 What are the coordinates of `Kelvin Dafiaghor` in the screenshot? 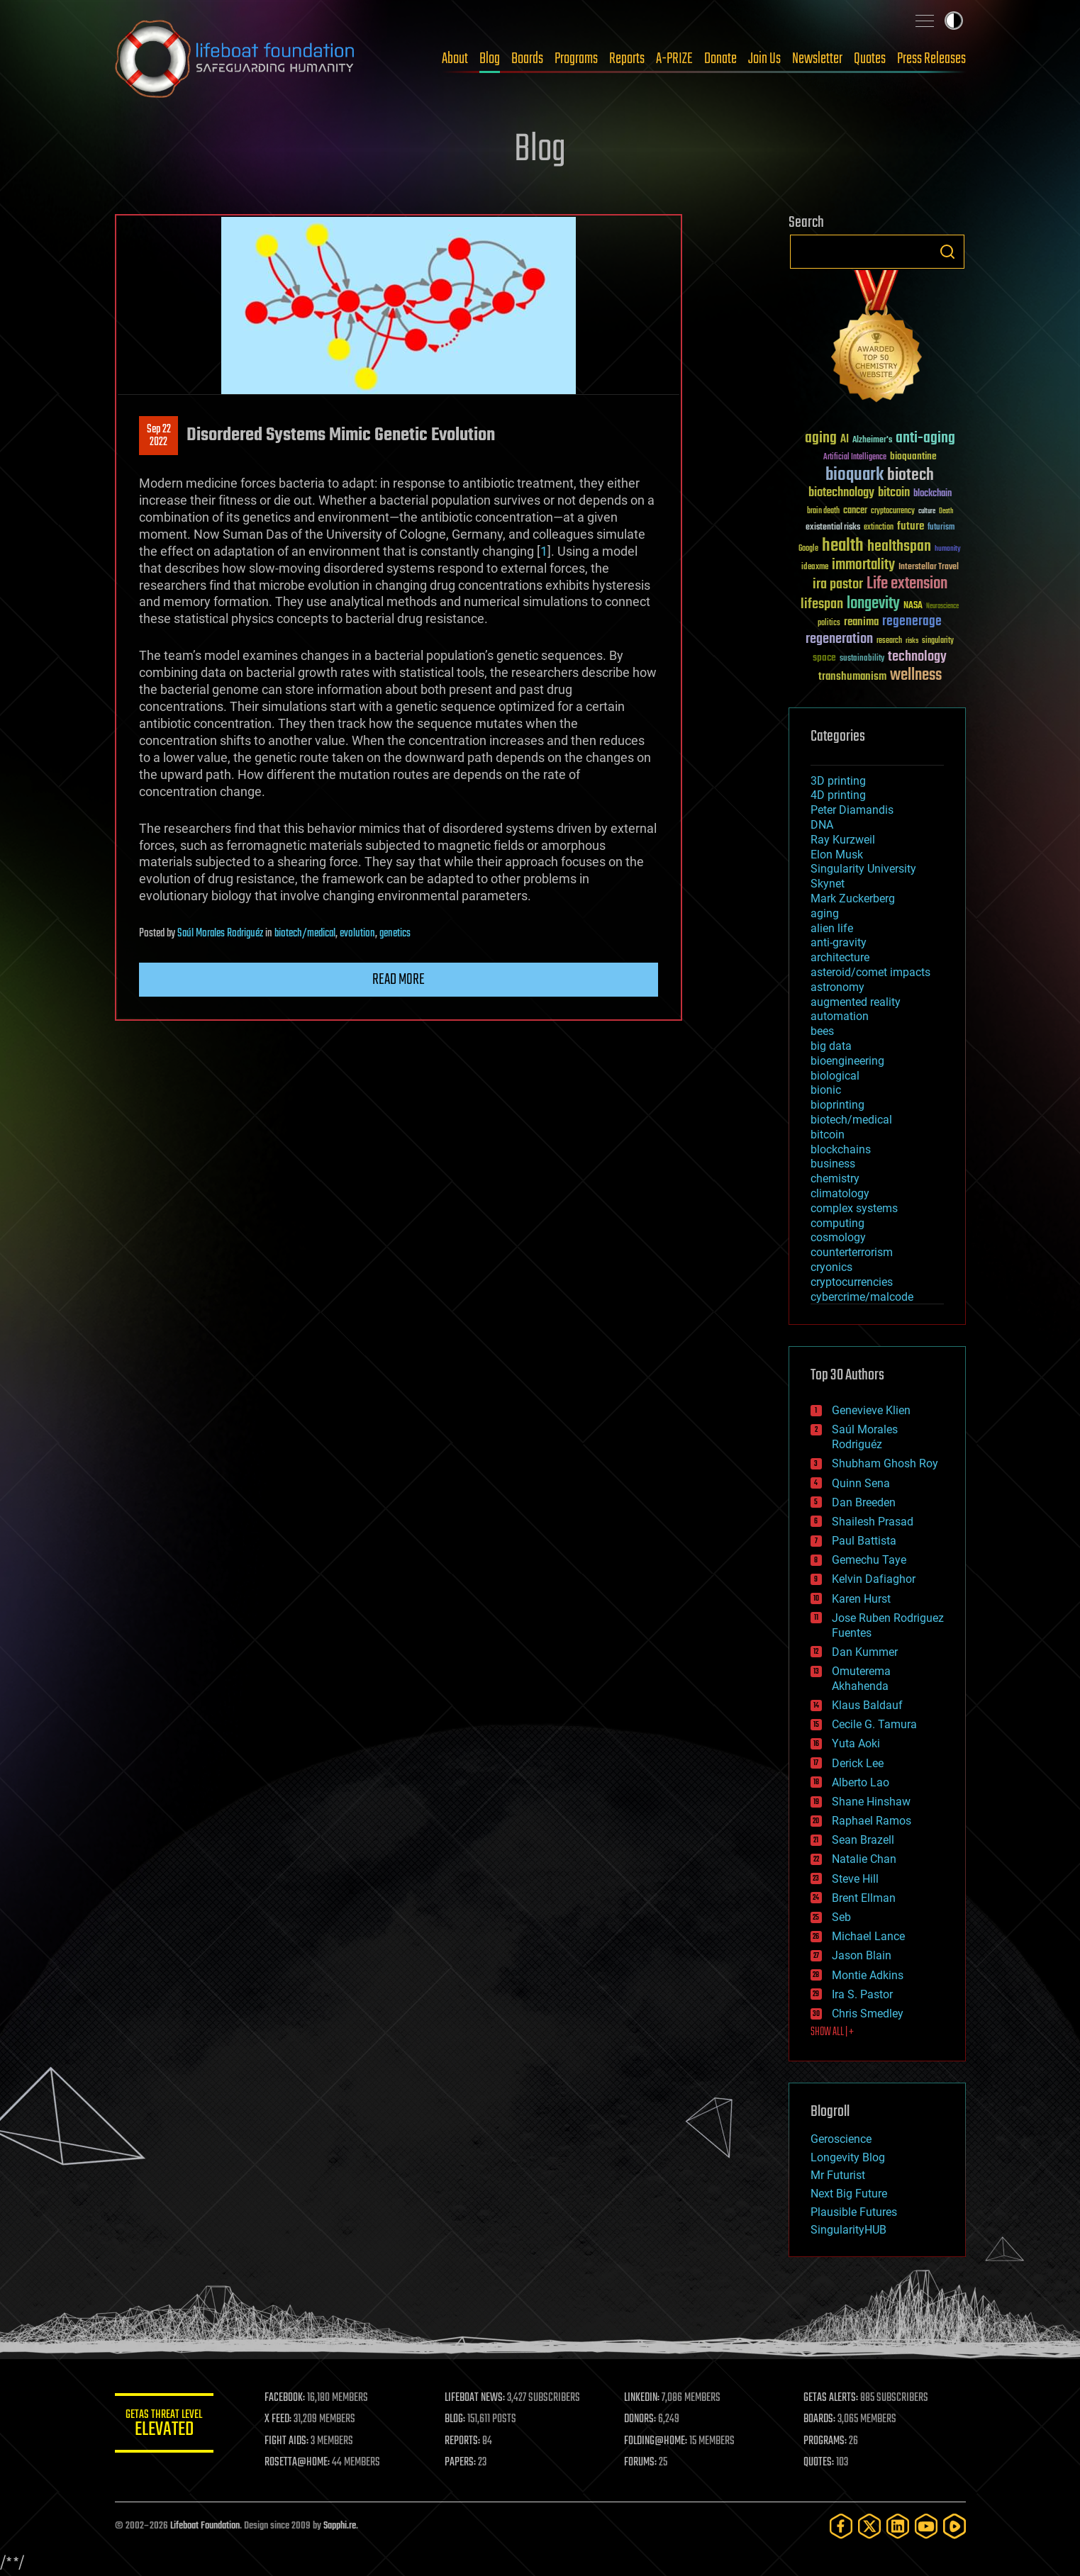 It's located at (873, 1579).